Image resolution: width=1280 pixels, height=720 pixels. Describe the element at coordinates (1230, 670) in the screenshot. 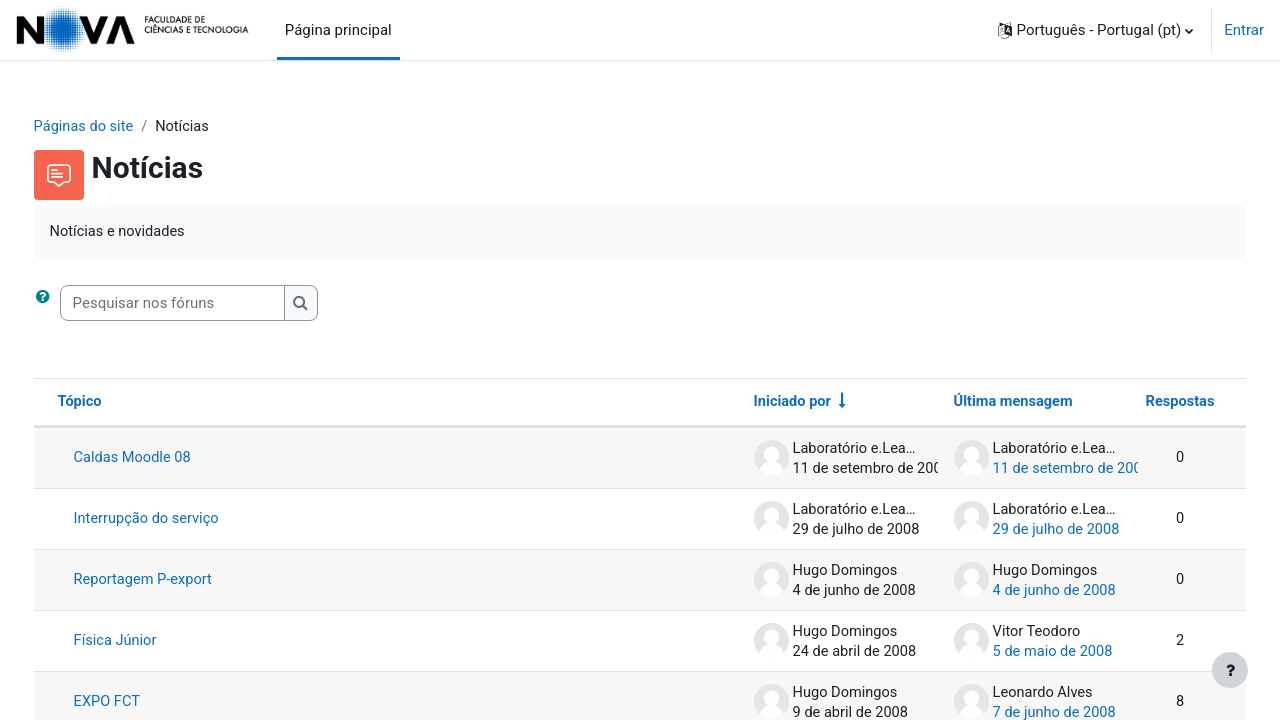

I see `[Mostrar rodapé]` at that location.